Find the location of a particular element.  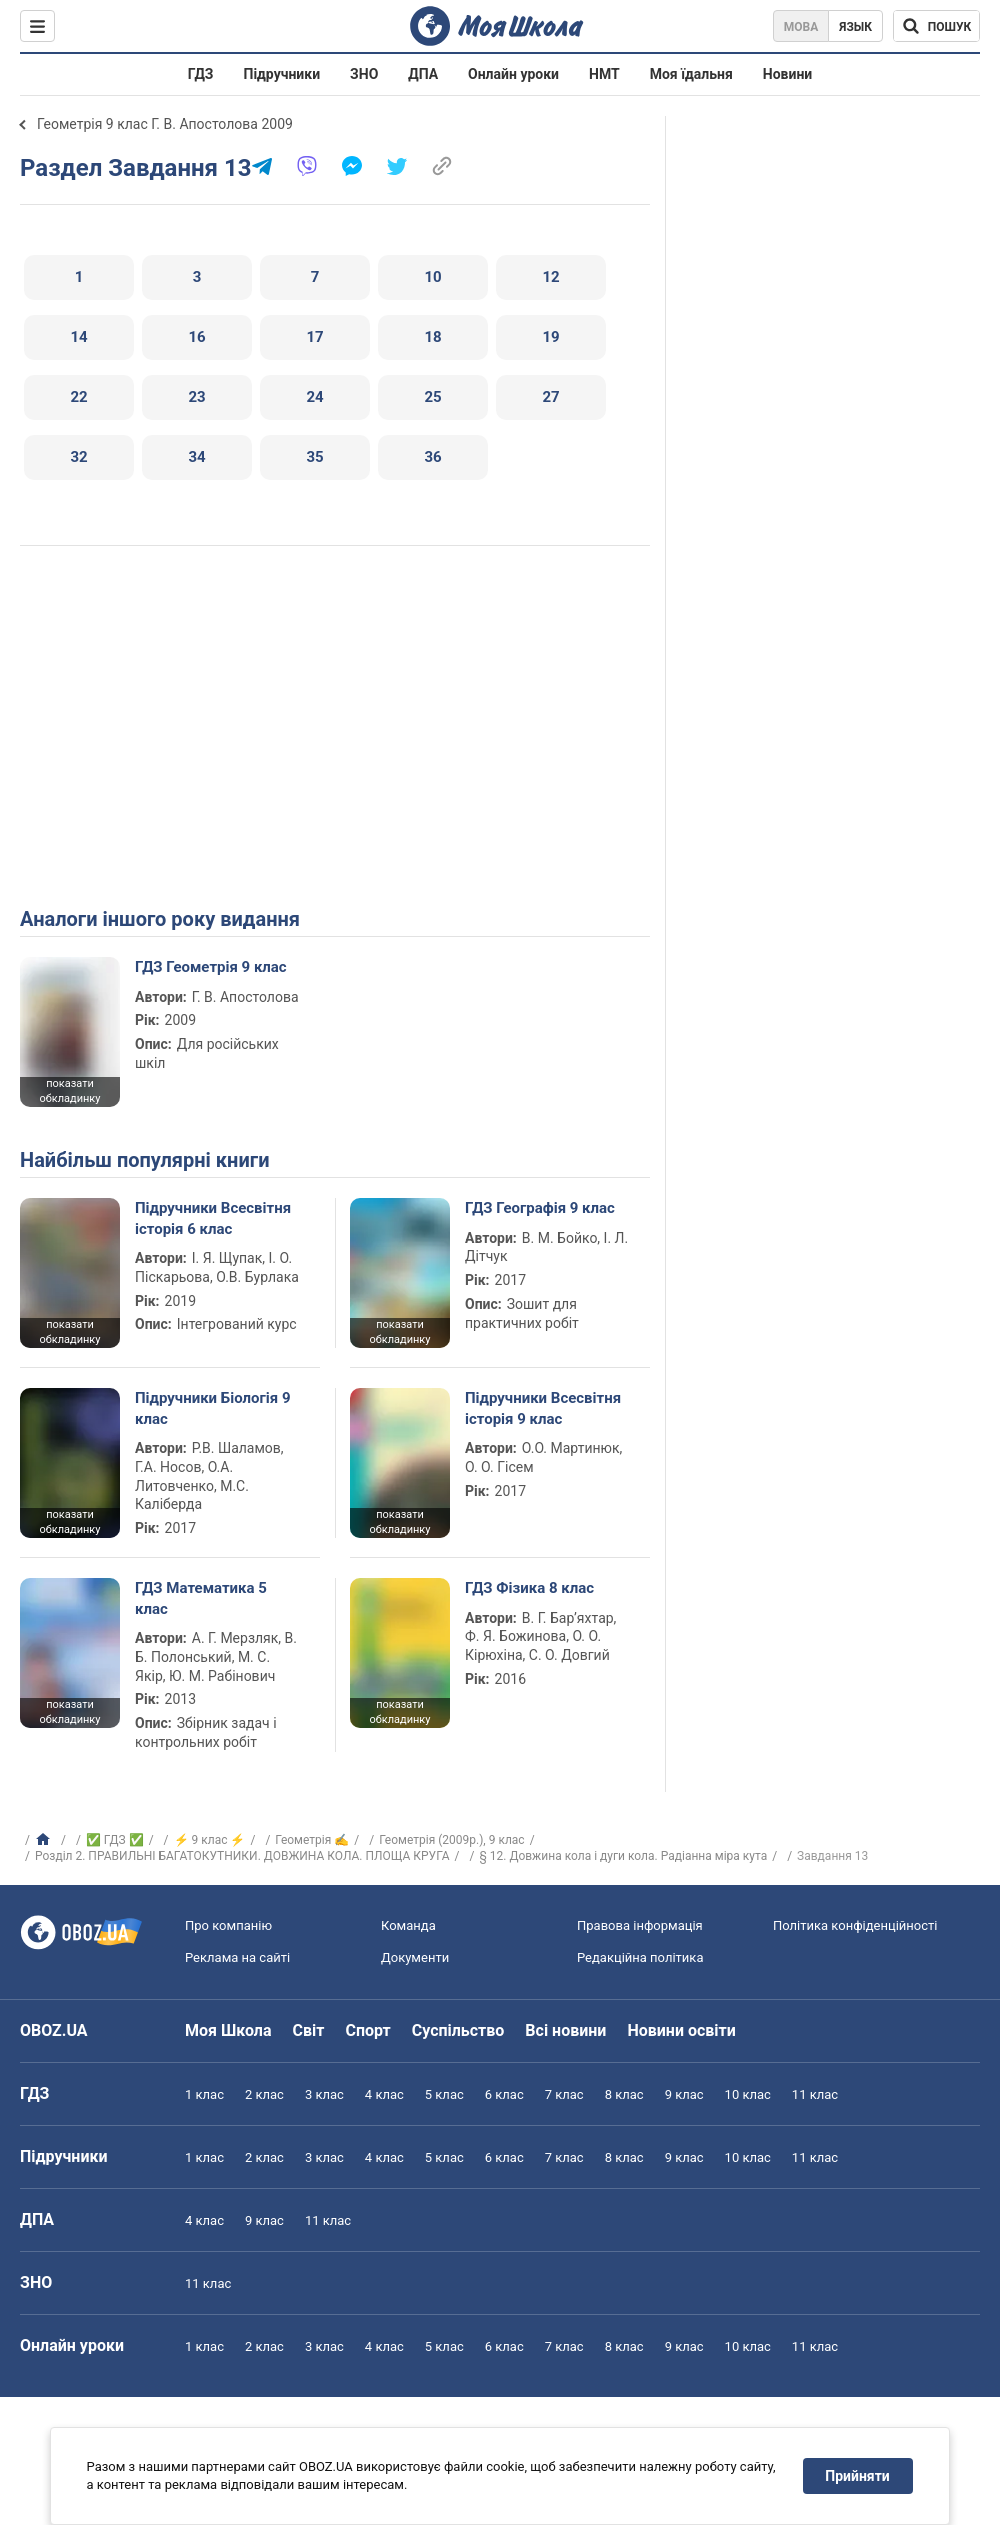

4 клас is located at coordinates (384, 2094).